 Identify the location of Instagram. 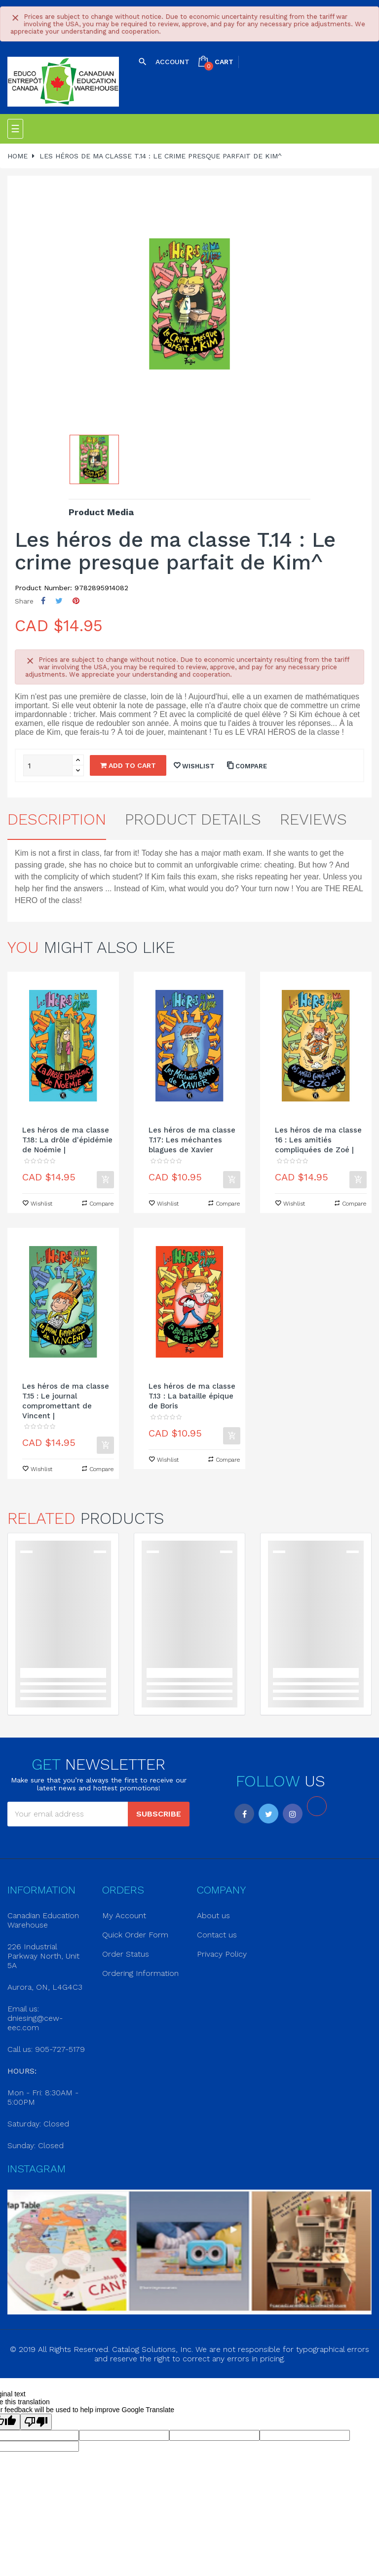
(292, 1813).